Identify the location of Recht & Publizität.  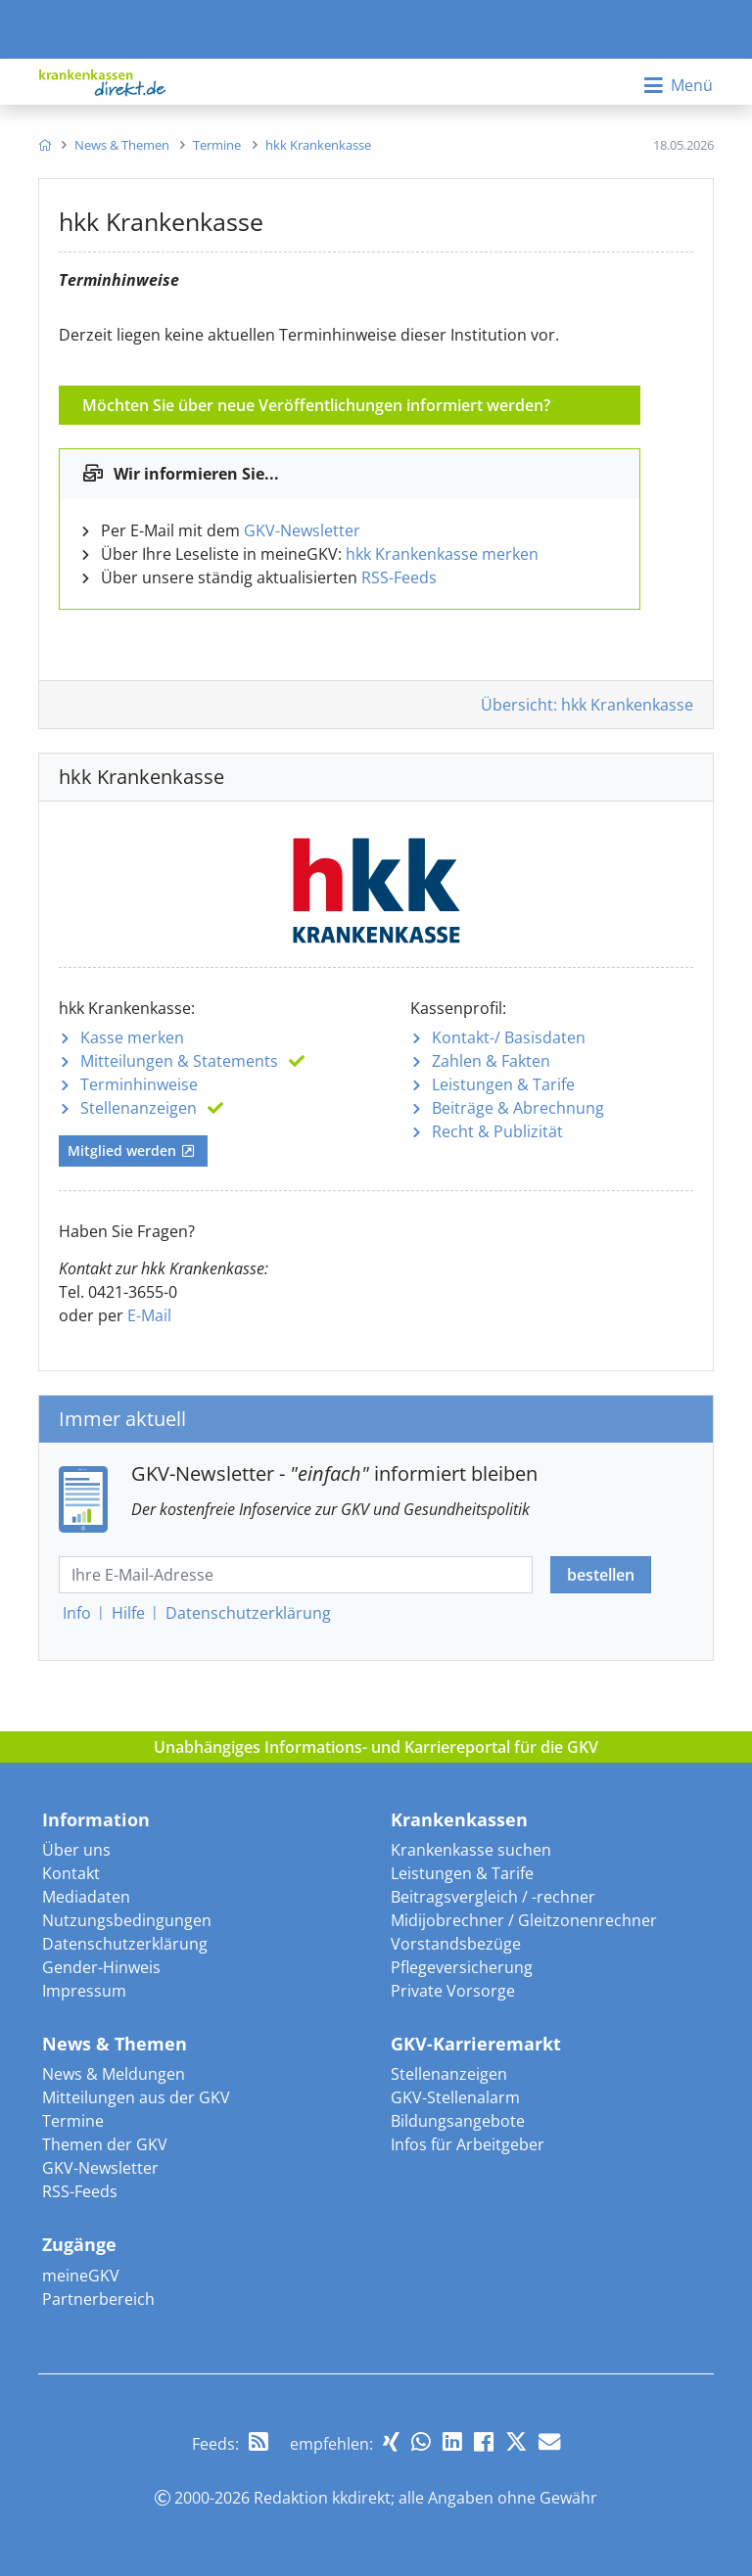
(497, 1131).